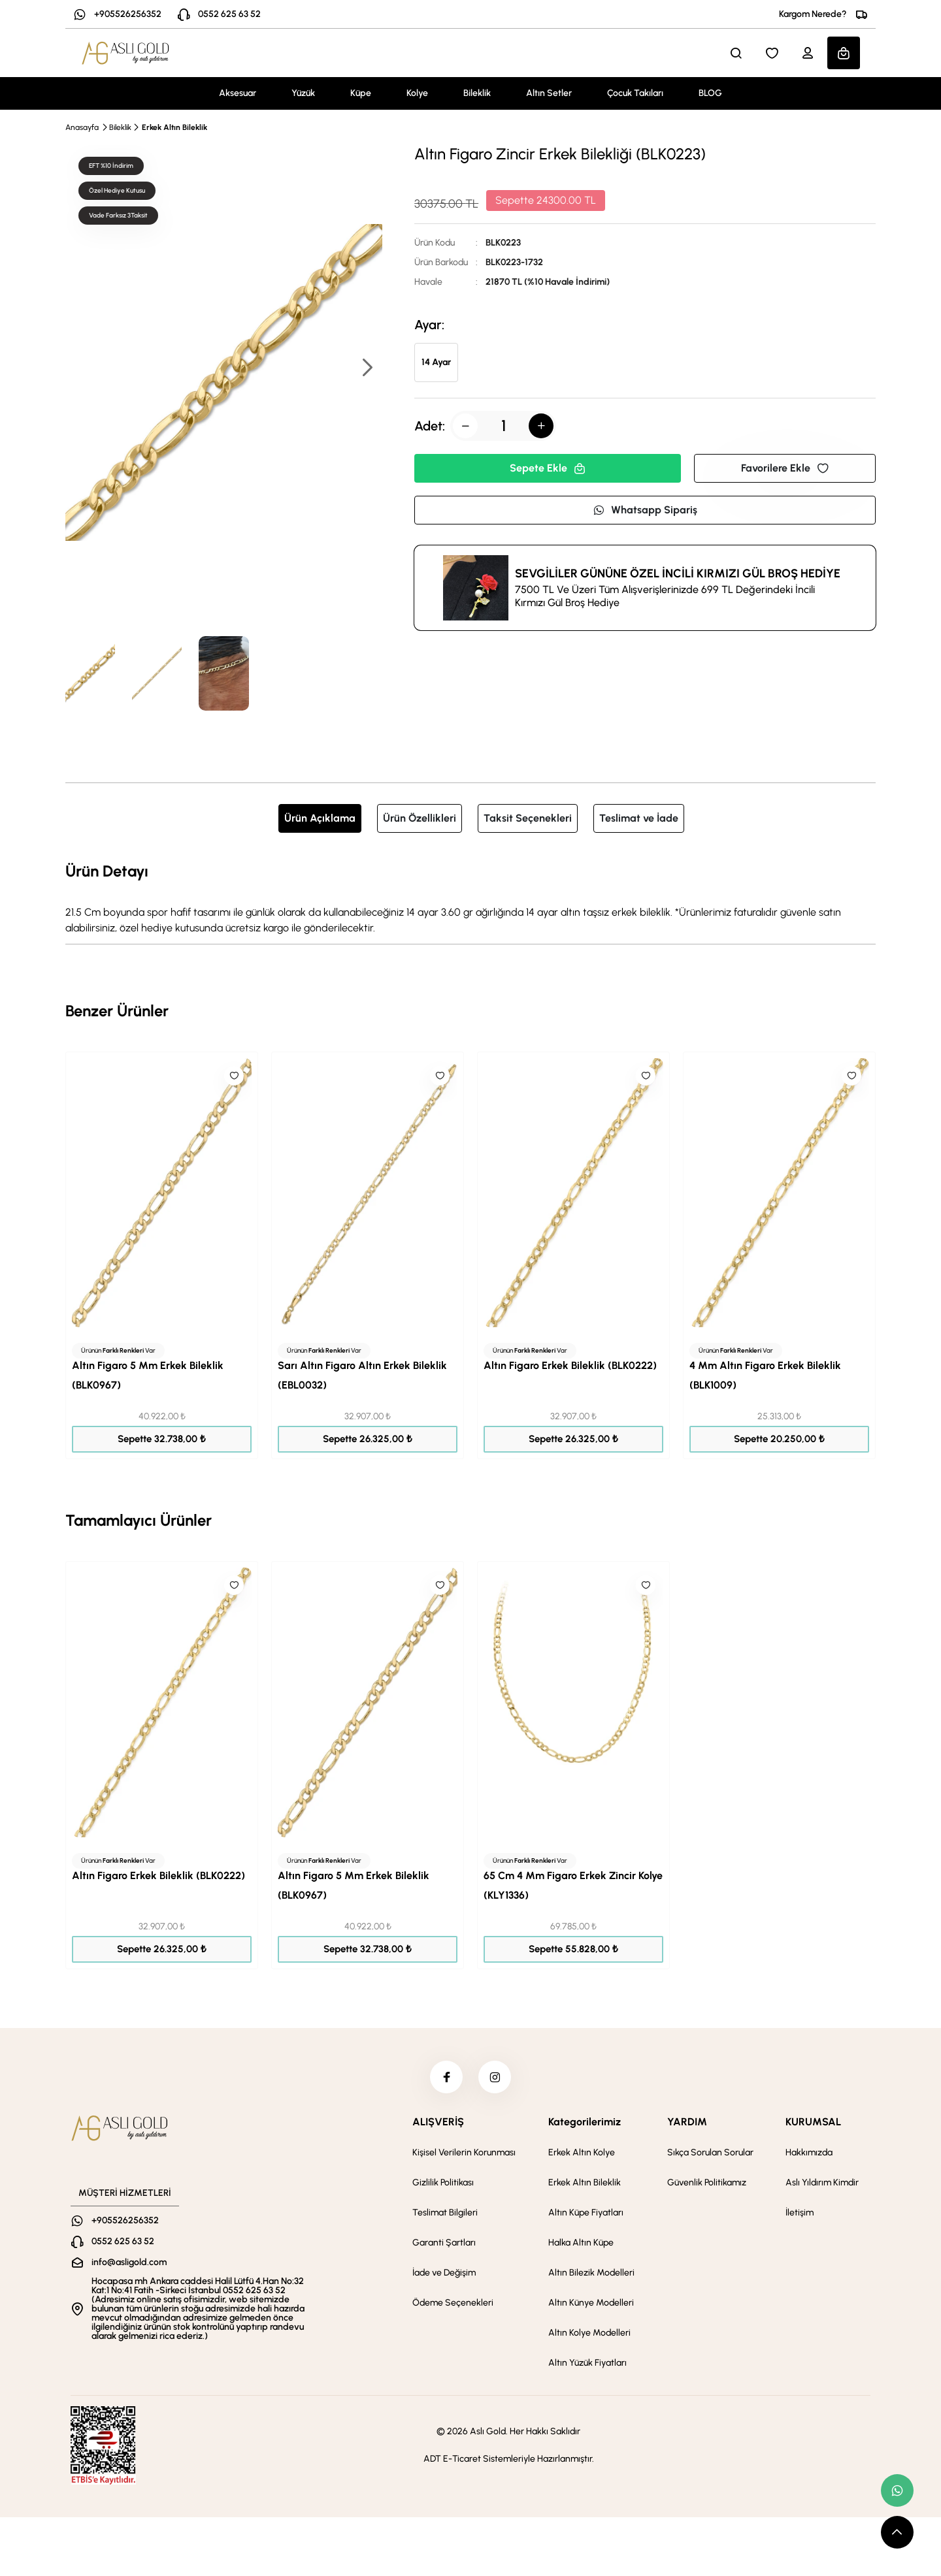  Describe the element at coordinates (174, 127) in the screenshot. I see `Erkek Altın Bileklik` at that location.